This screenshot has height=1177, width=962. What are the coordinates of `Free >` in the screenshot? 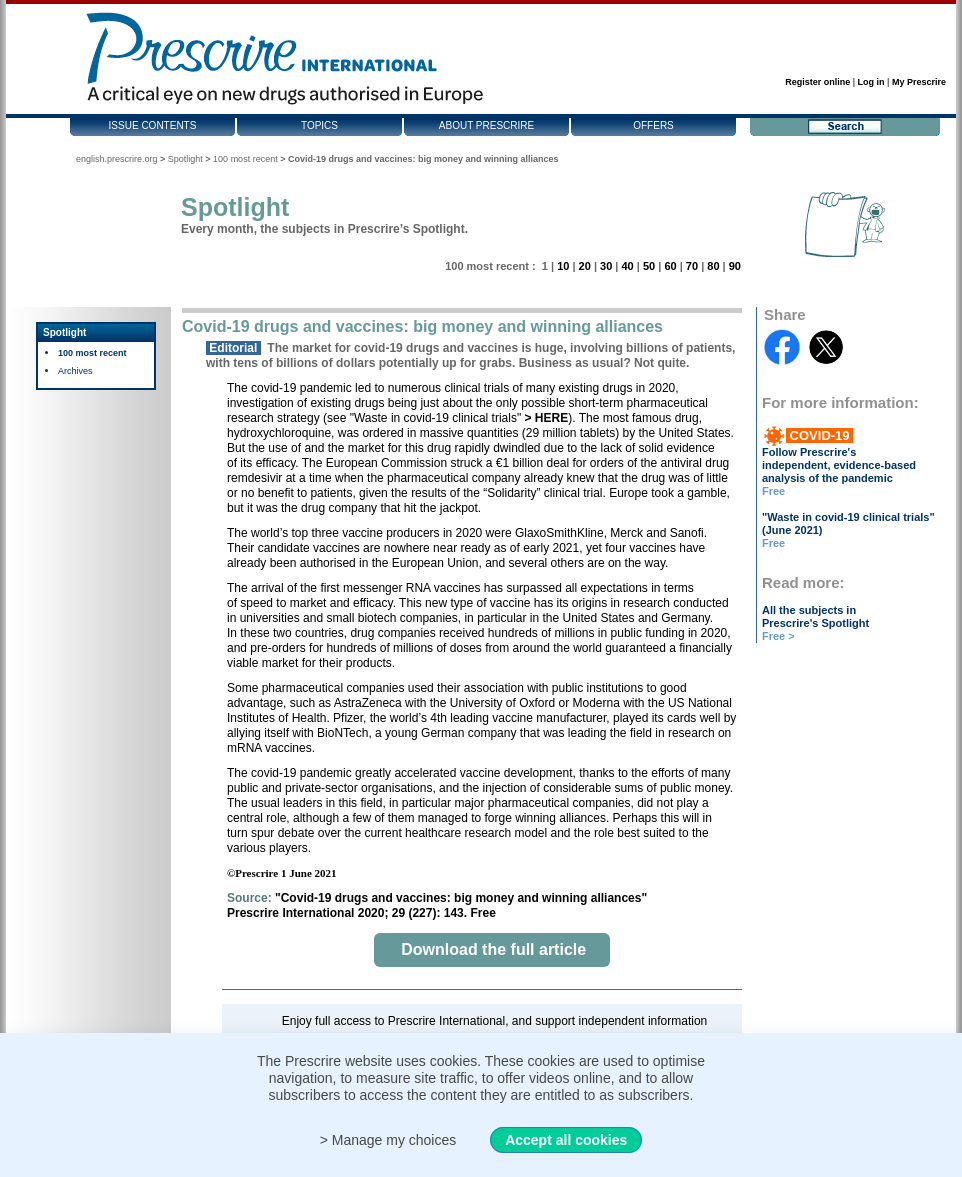 It's located at (778, 636).